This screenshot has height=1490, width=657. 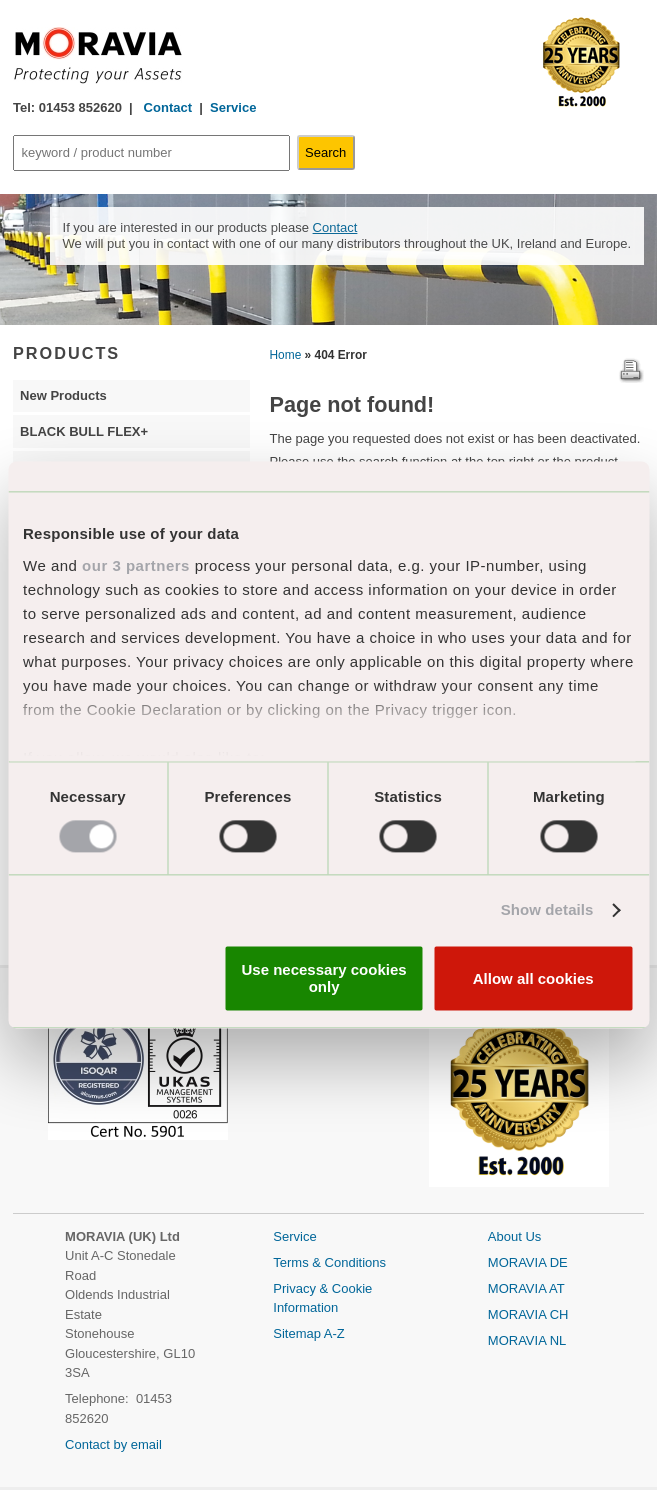 I want to click on Terms & Conditions, so click(x=329, y=1262).